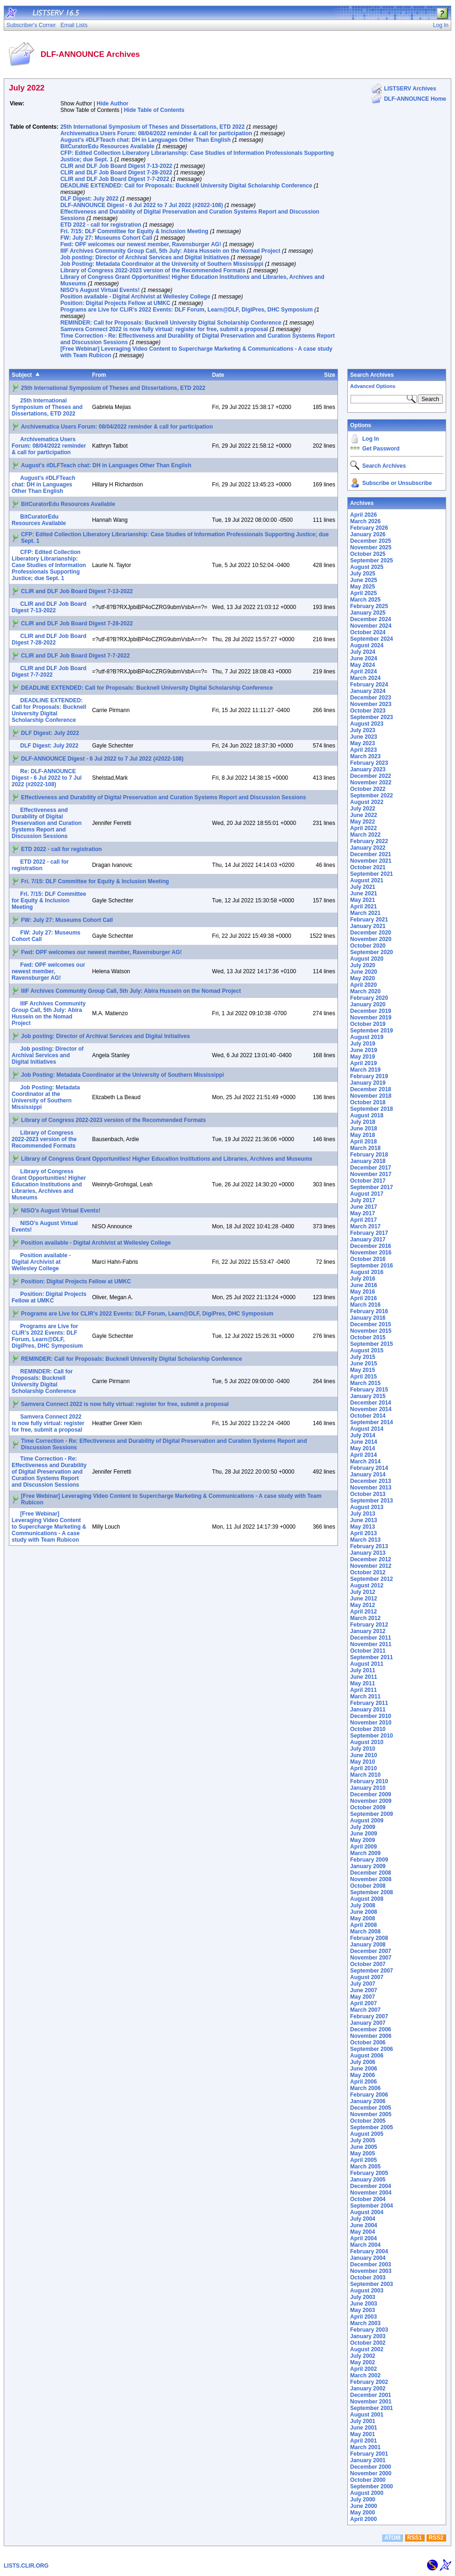  I want to click on July 2017, so click(362, 1200).